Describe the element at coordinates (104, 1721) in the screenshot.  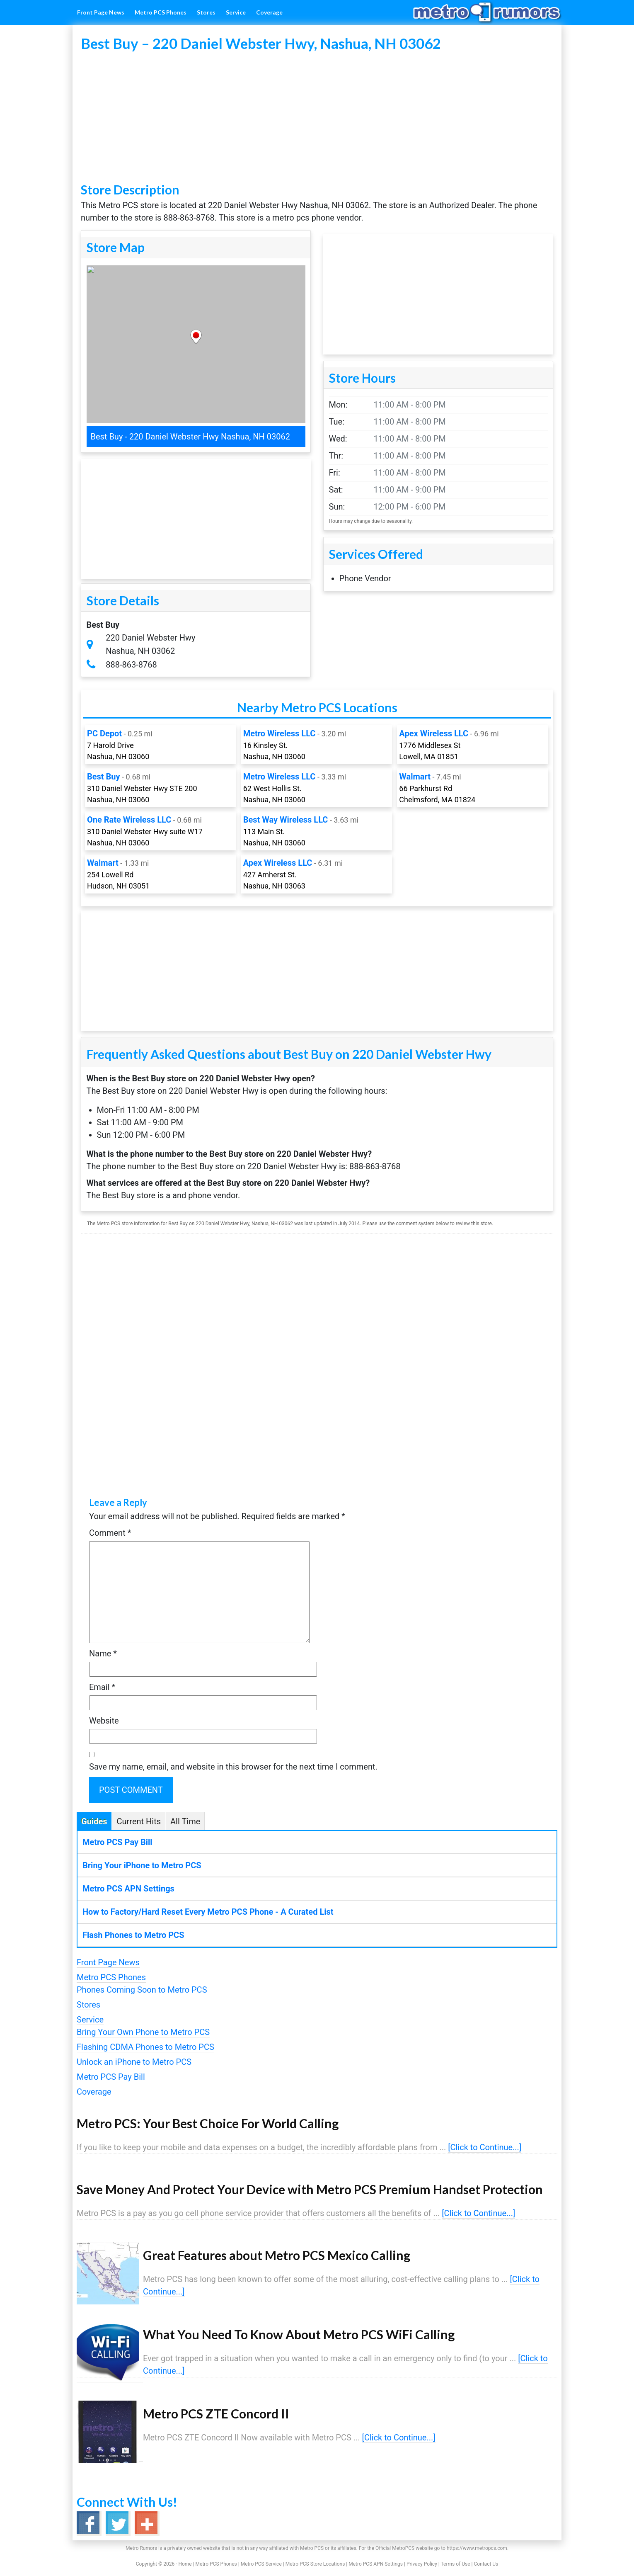
I see `Website` at that location.